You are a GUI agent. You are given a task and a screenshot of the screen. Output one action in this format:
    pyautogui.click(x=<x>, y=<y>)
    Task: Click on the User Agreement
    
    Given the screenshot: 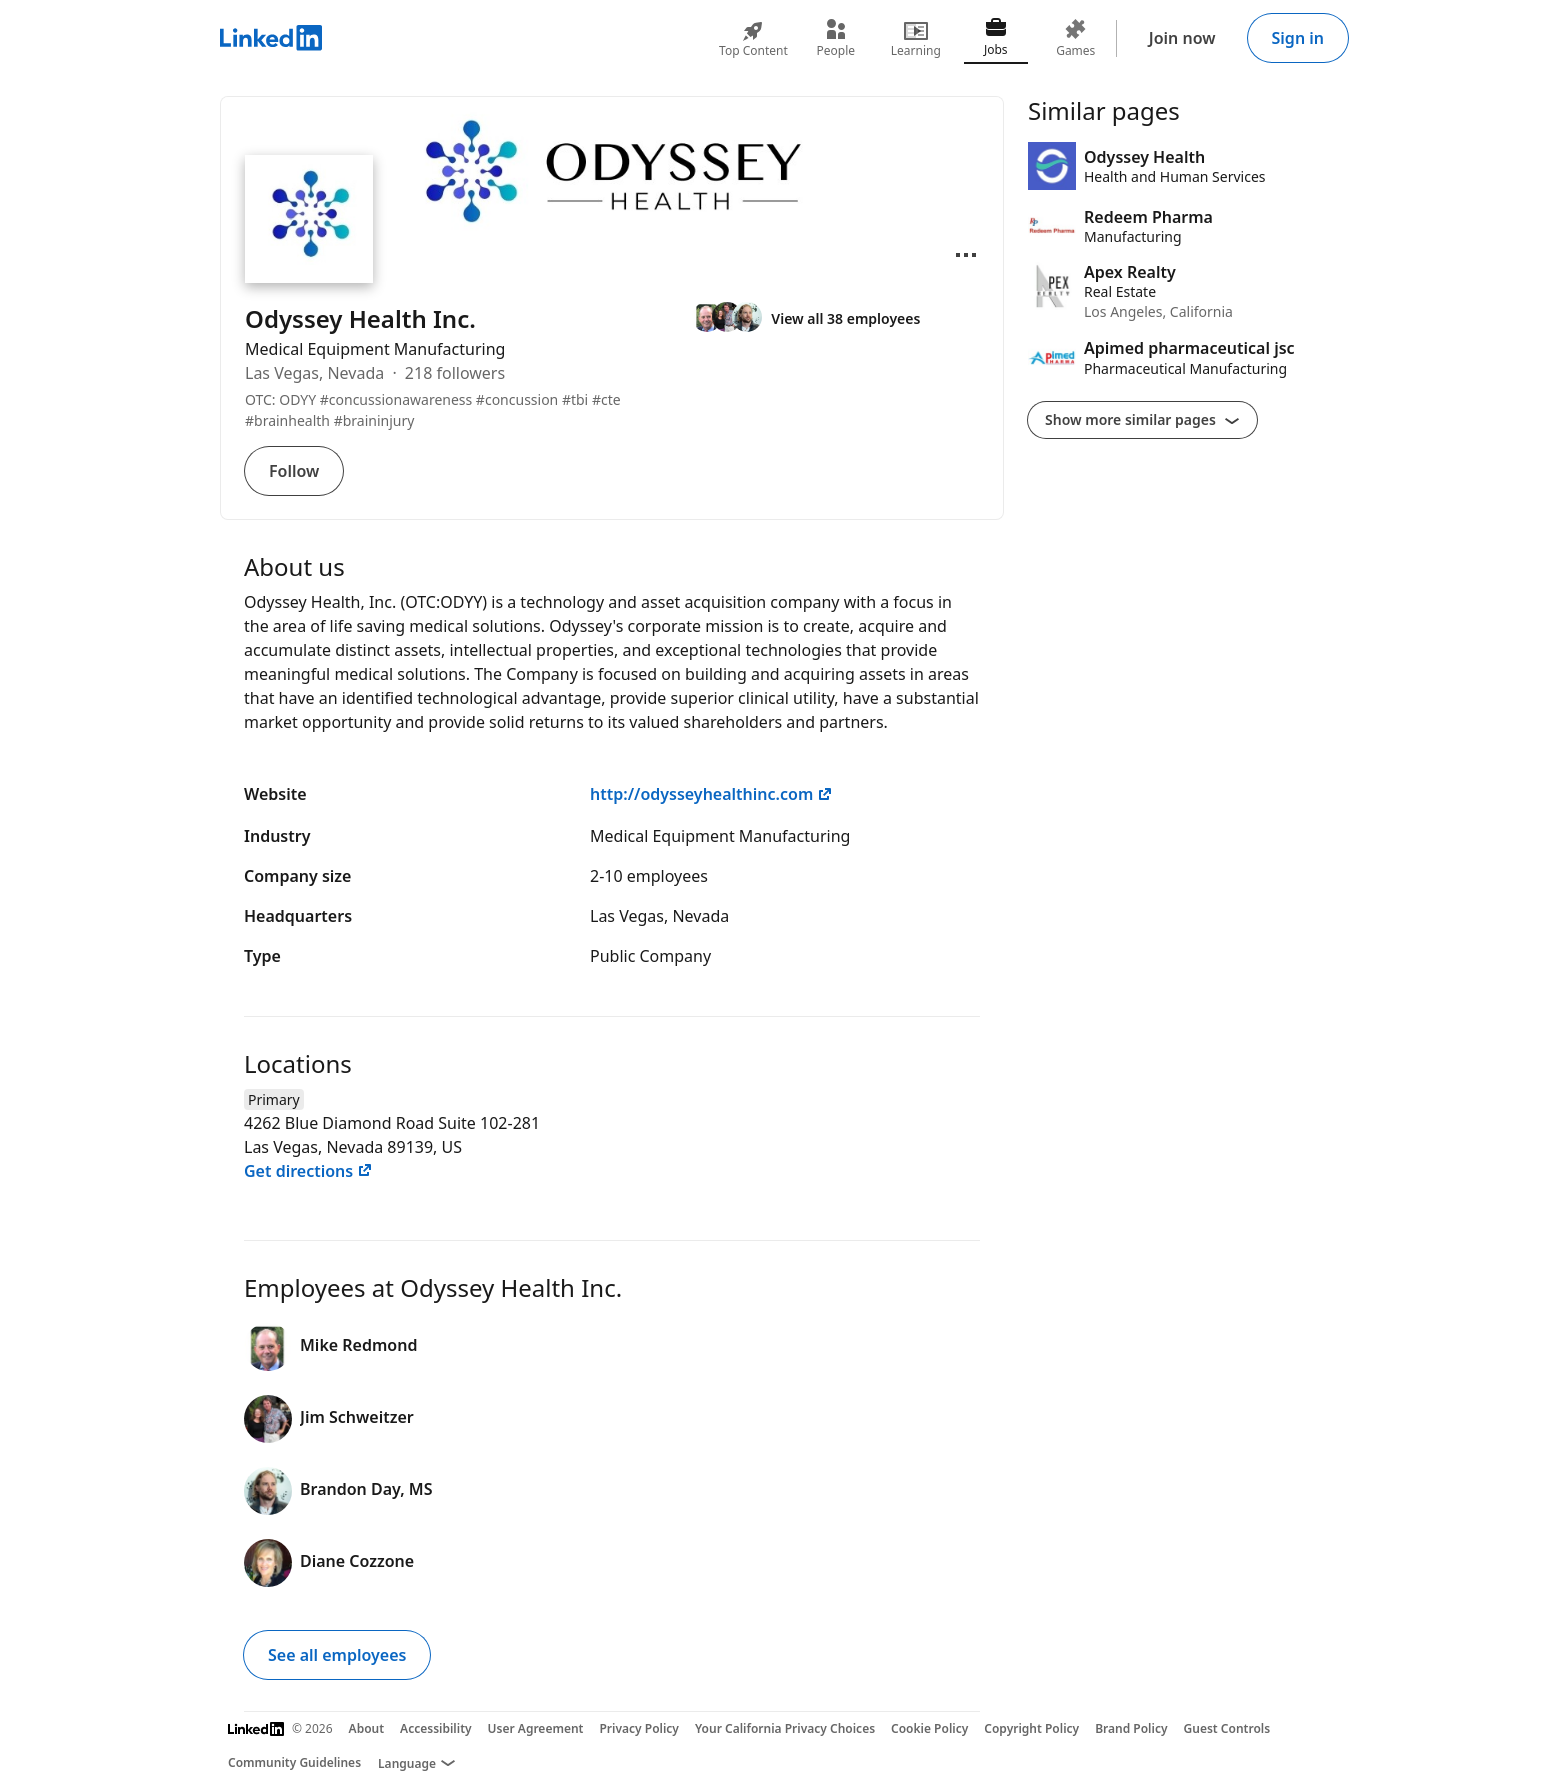 What is the action you would take?
    pyautogui.click(x=536, y=1728)
    